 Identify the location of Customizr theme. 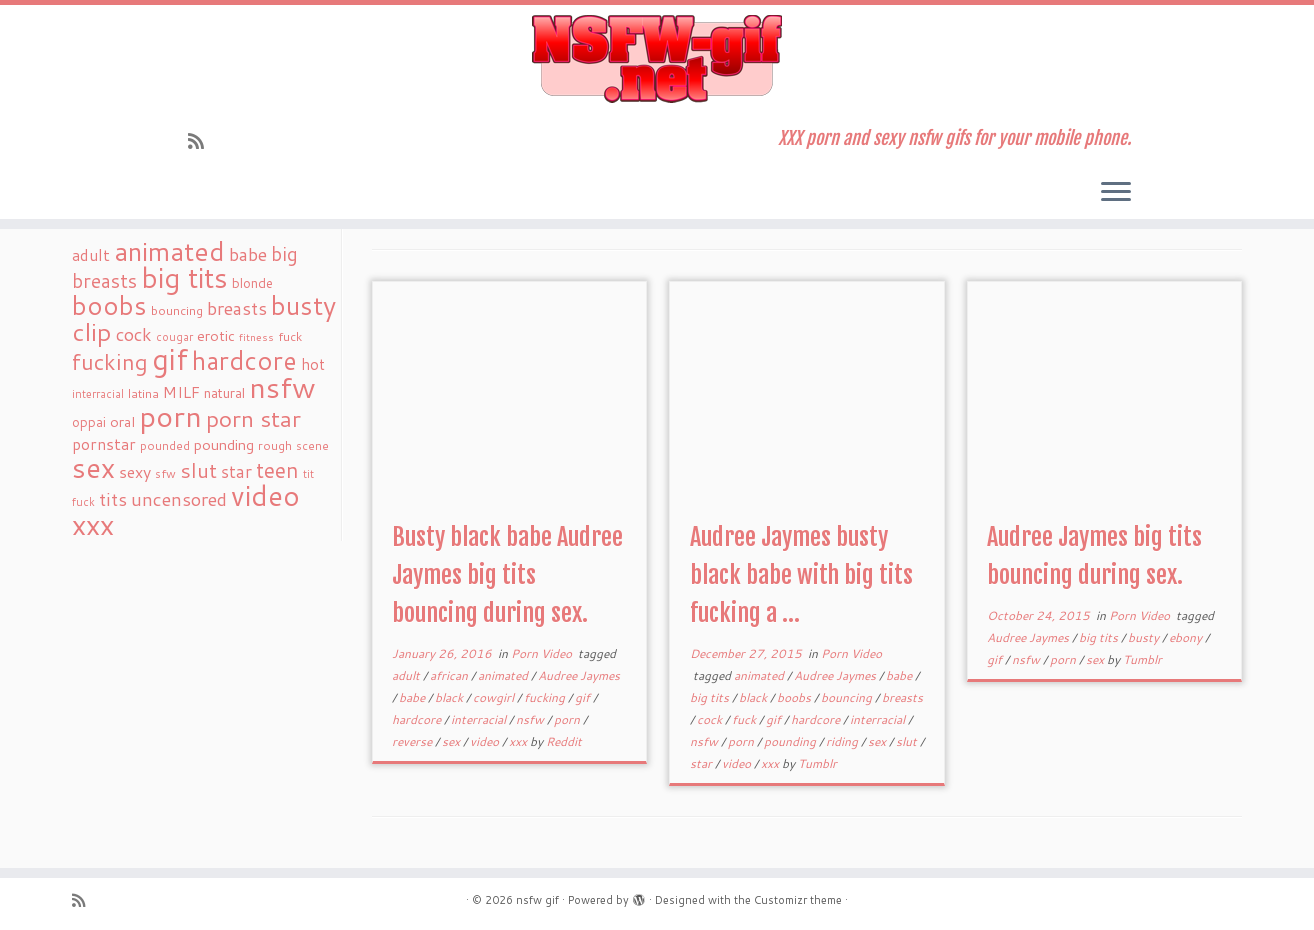
(798, 900).